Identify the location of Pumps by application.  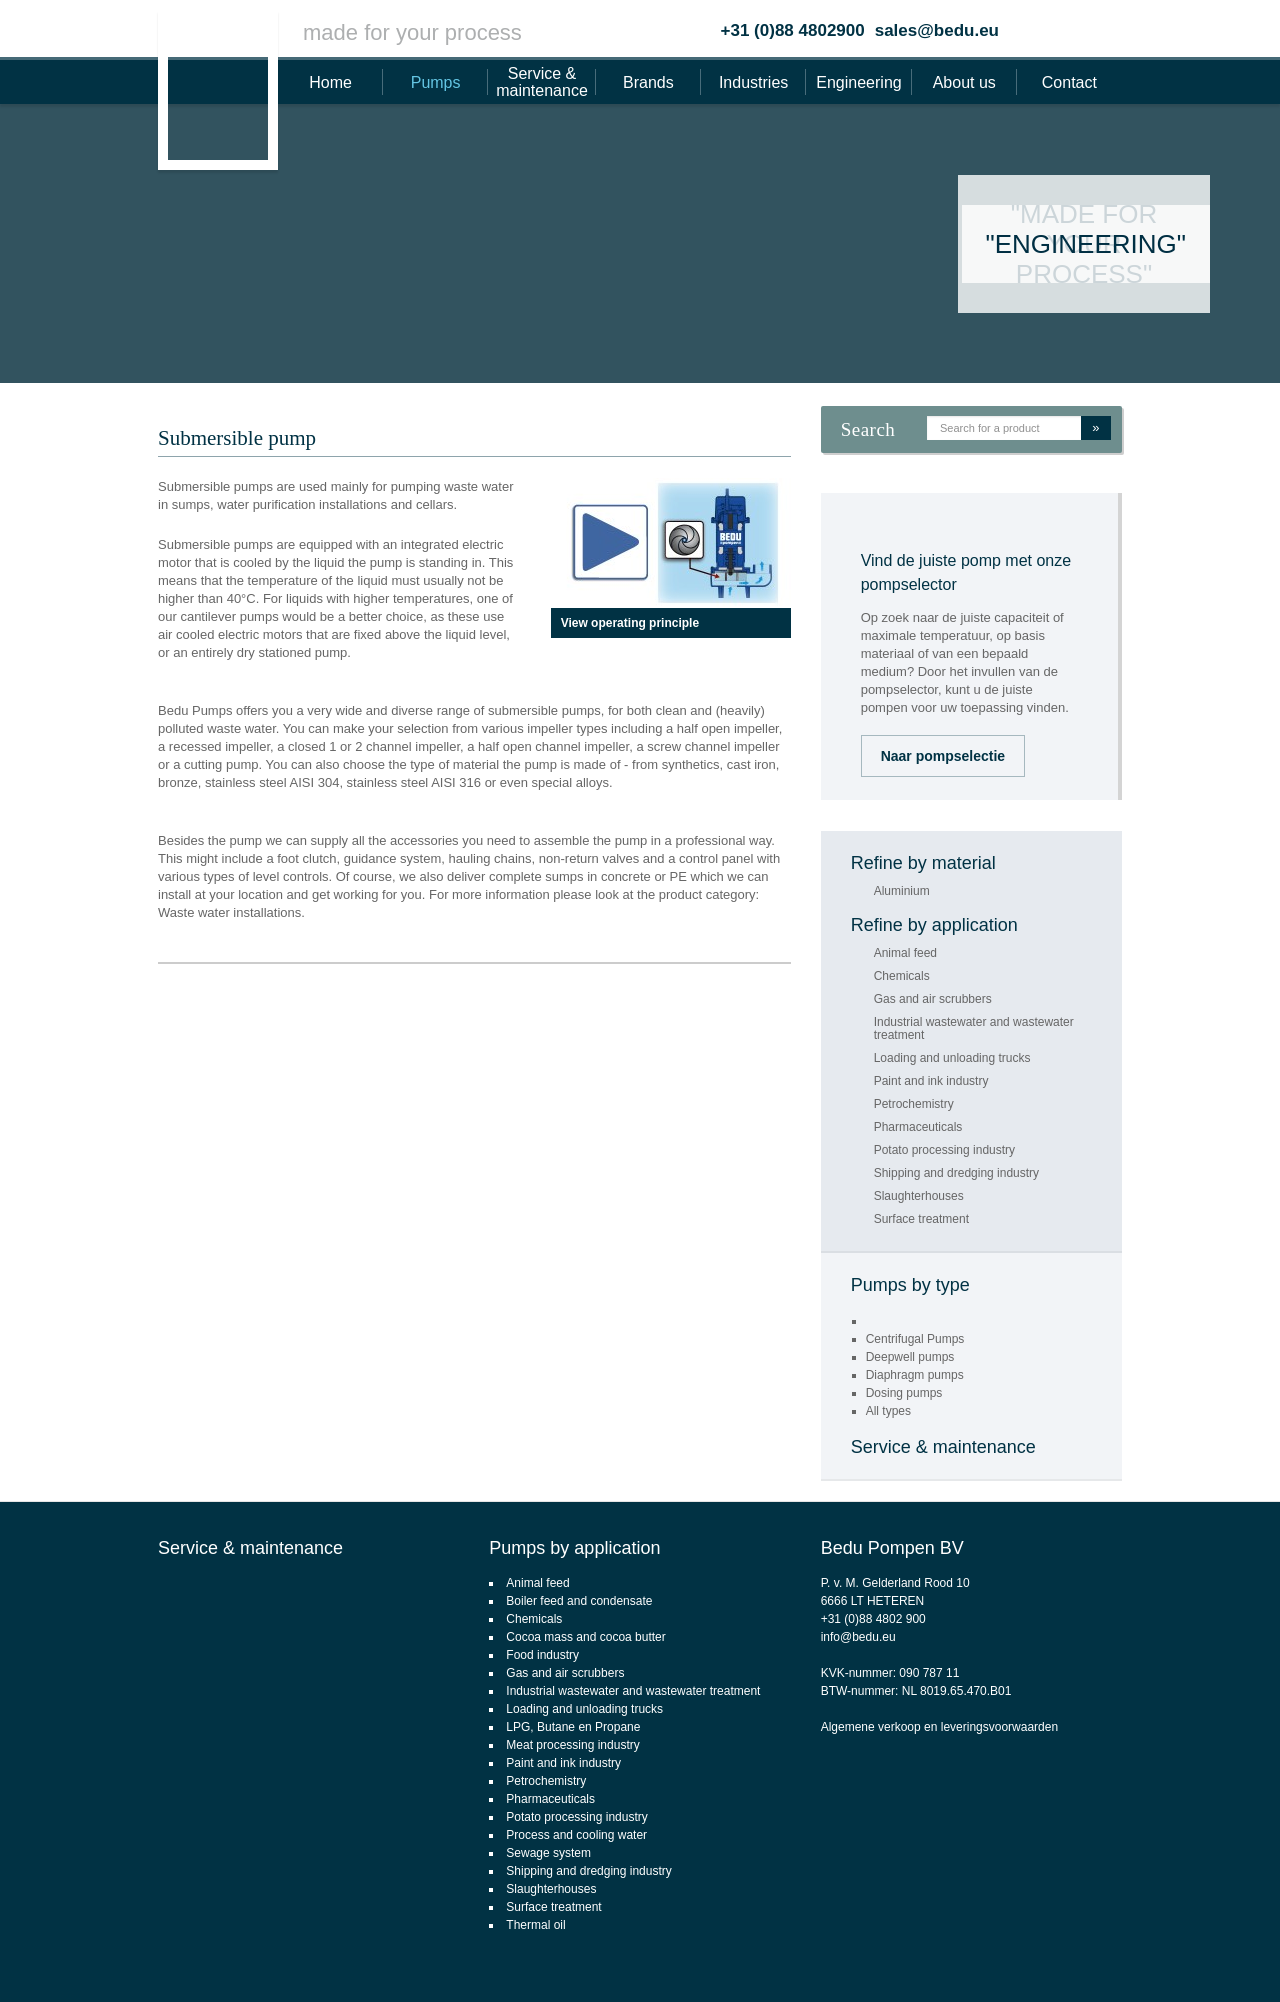
(574, 1548).